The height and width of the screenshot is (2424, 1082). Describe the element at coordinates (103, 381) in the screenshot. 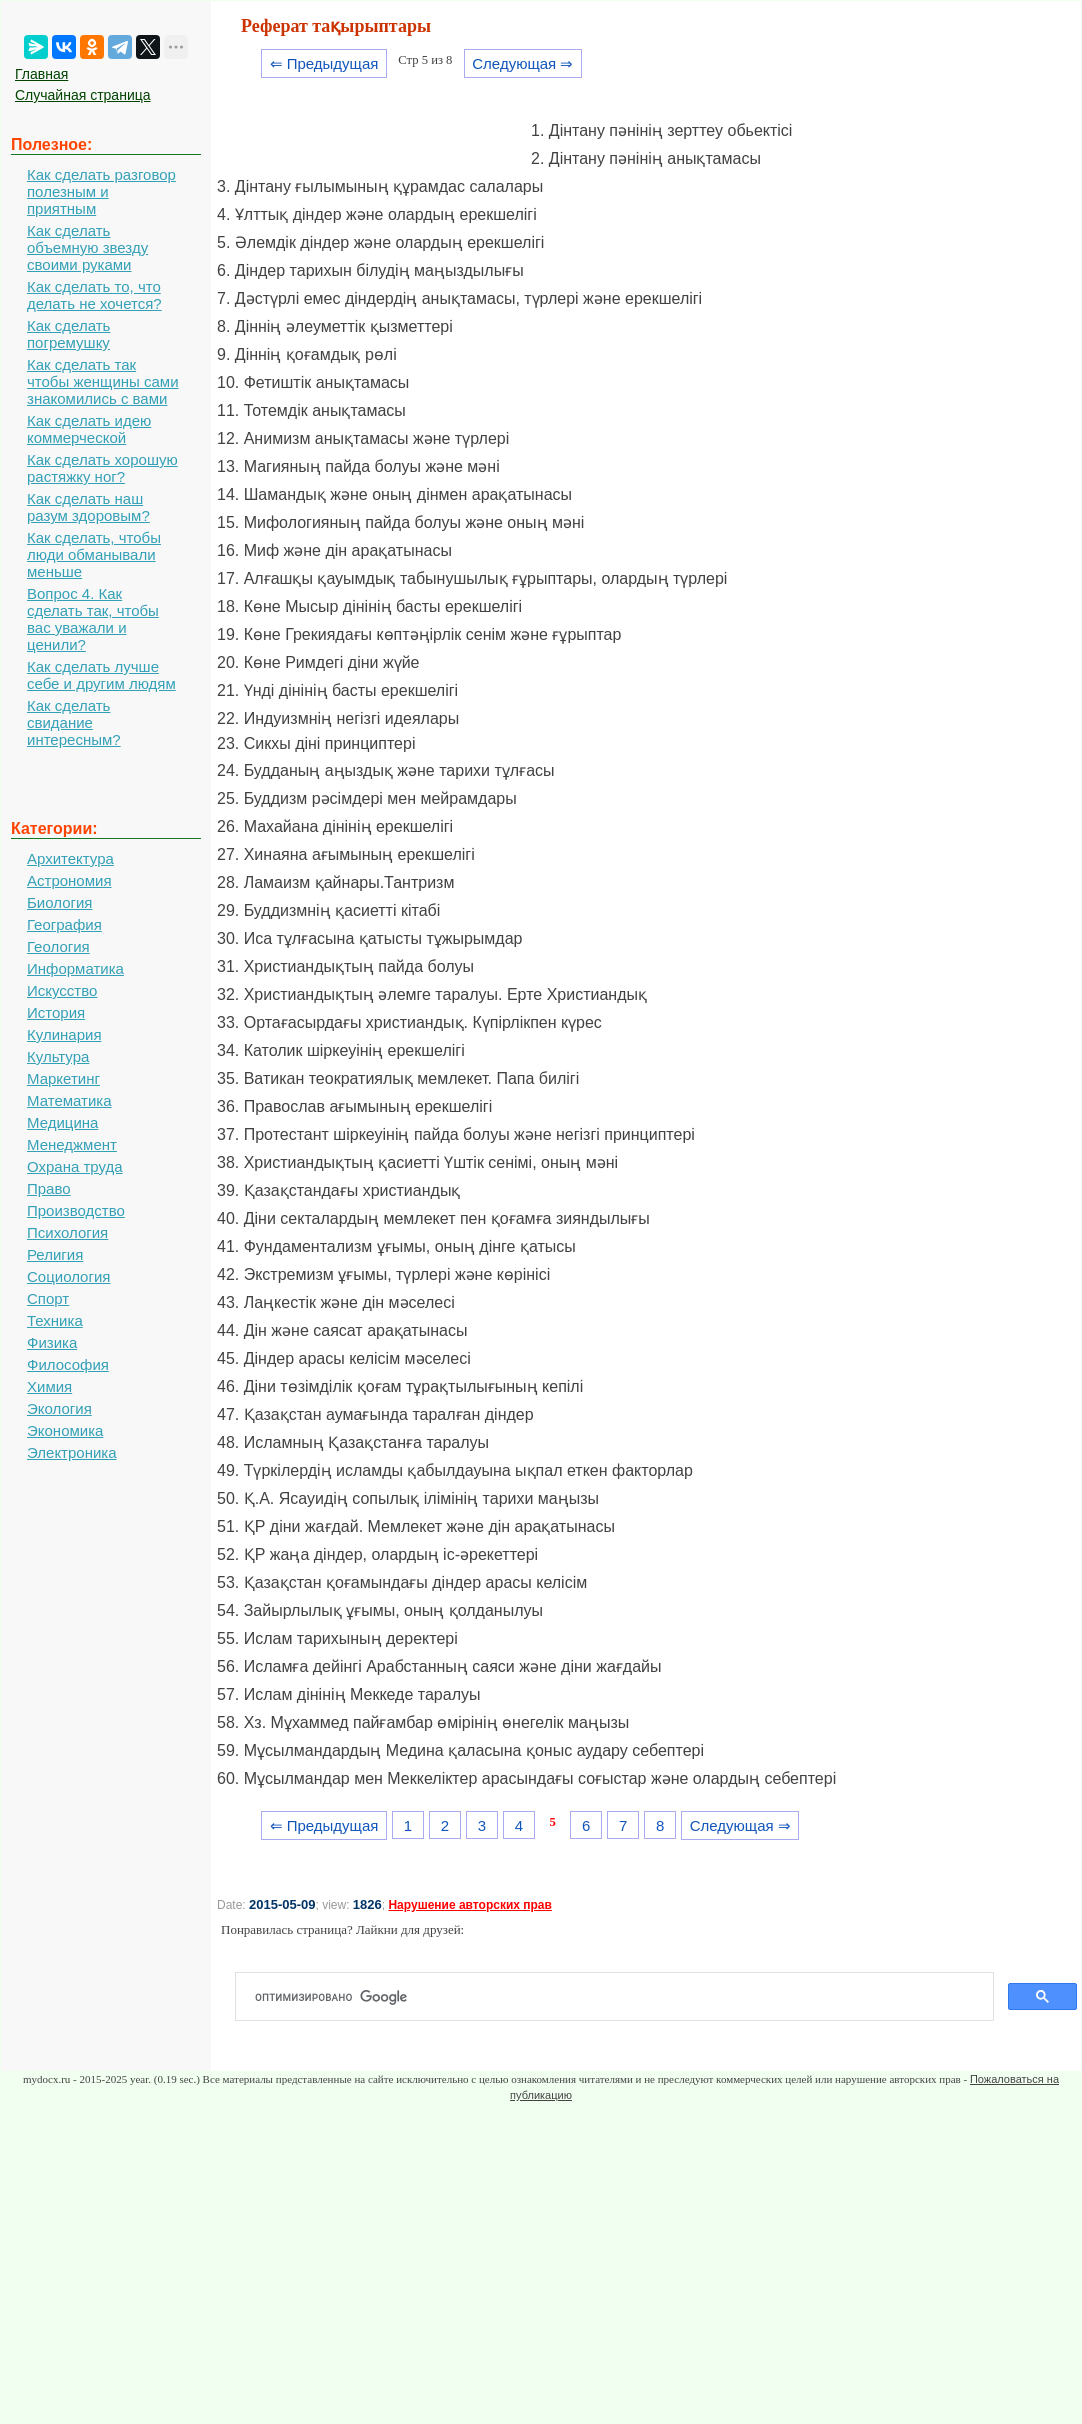

I see `Как сделать так чтобы женщины сами знакомились с вами` at that location.